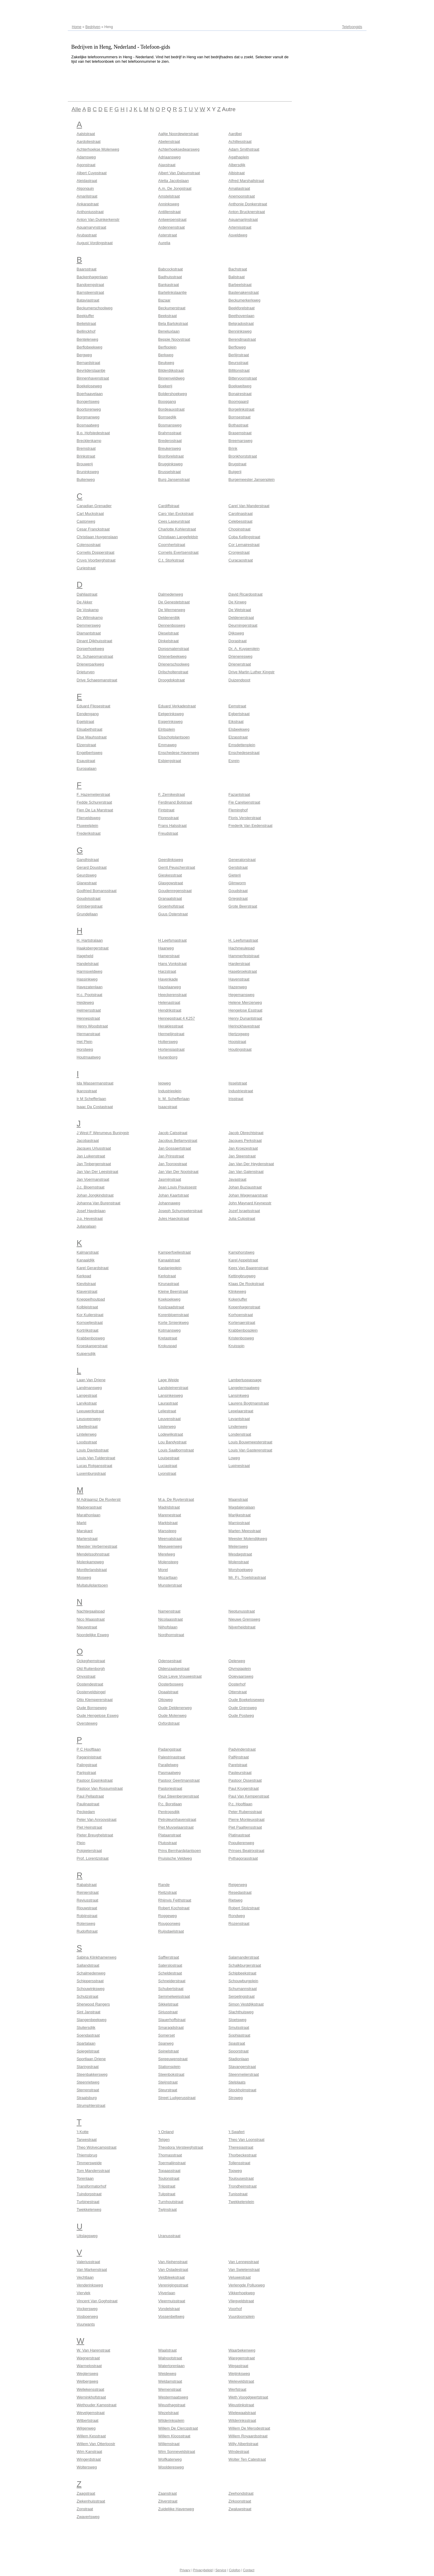 The height and width of the screenshot is (2576, 434). What do you see at coordinates (85, 315) in the screenshot?
I see `Beekjuffer` at bounding box center [85, 315].